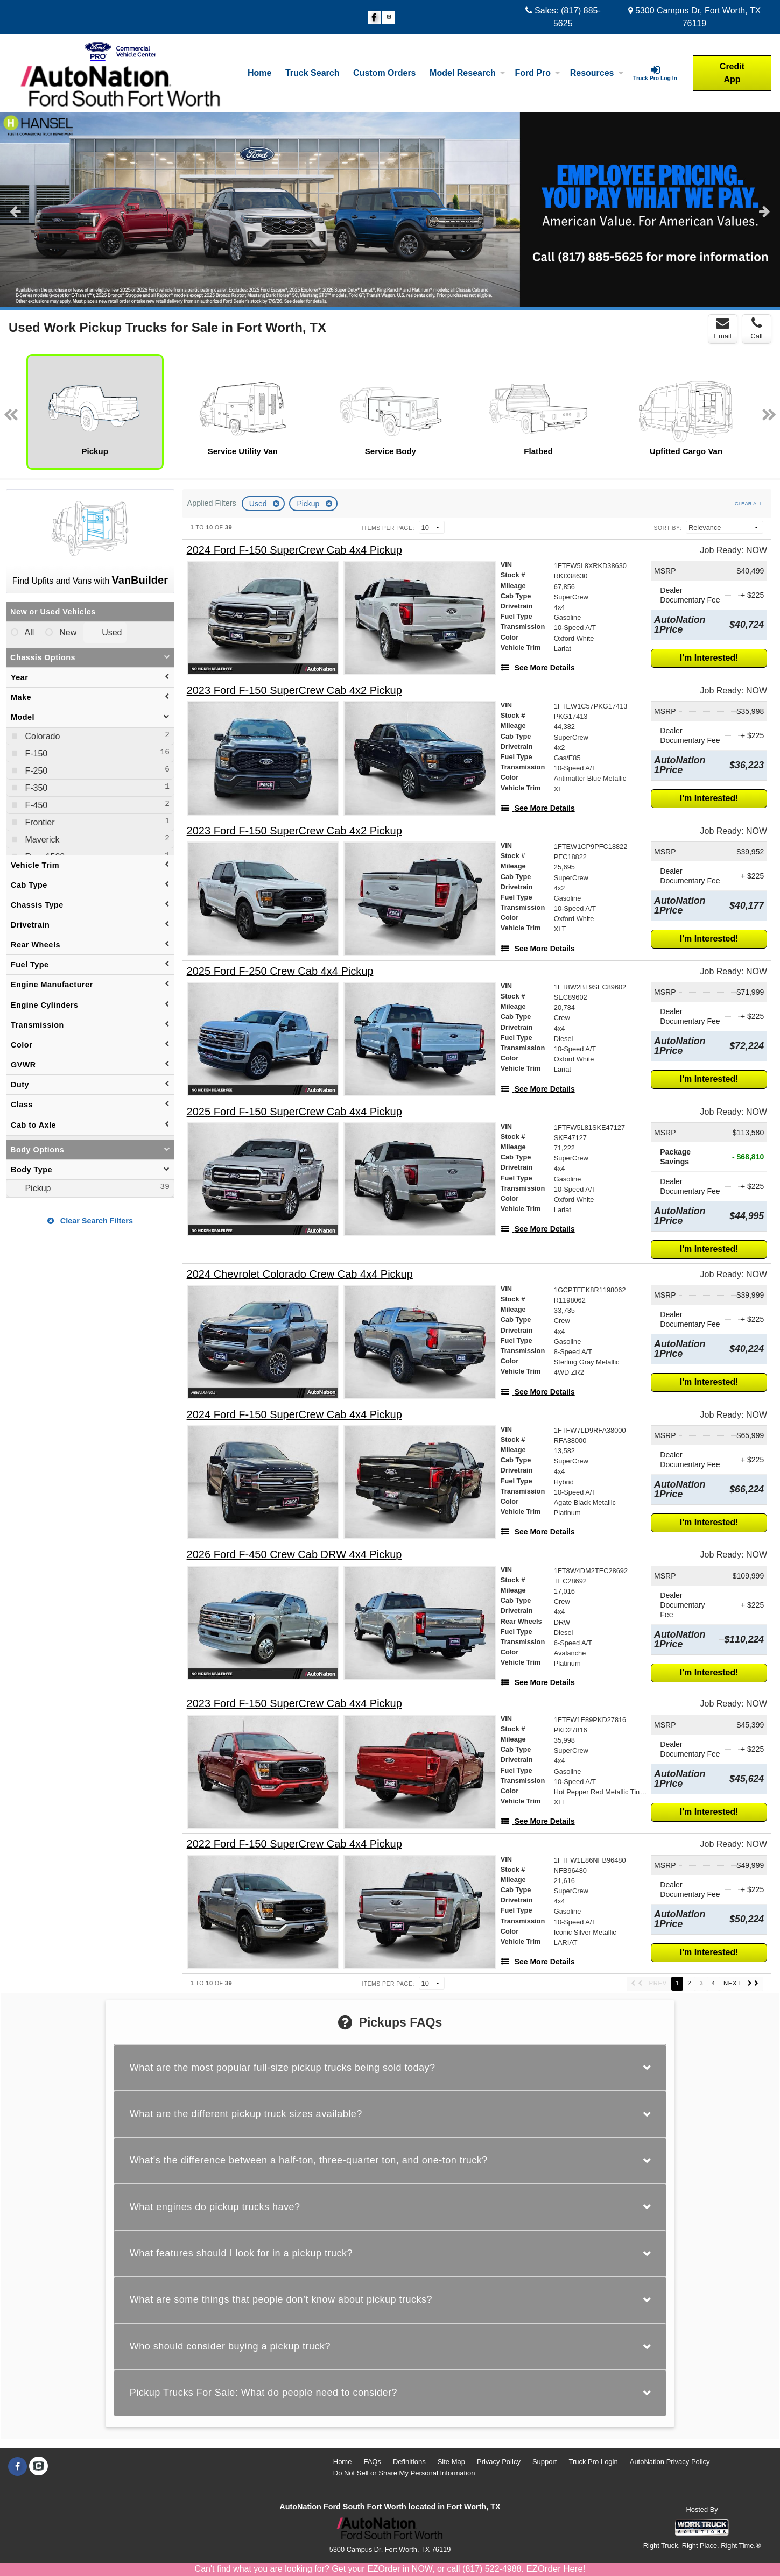 This screenshot has width=780, height=2576. Describe the element at coordinates (39, 822) in the screenshot. I see `Frontier [menuitemcheckbox]` at that location.